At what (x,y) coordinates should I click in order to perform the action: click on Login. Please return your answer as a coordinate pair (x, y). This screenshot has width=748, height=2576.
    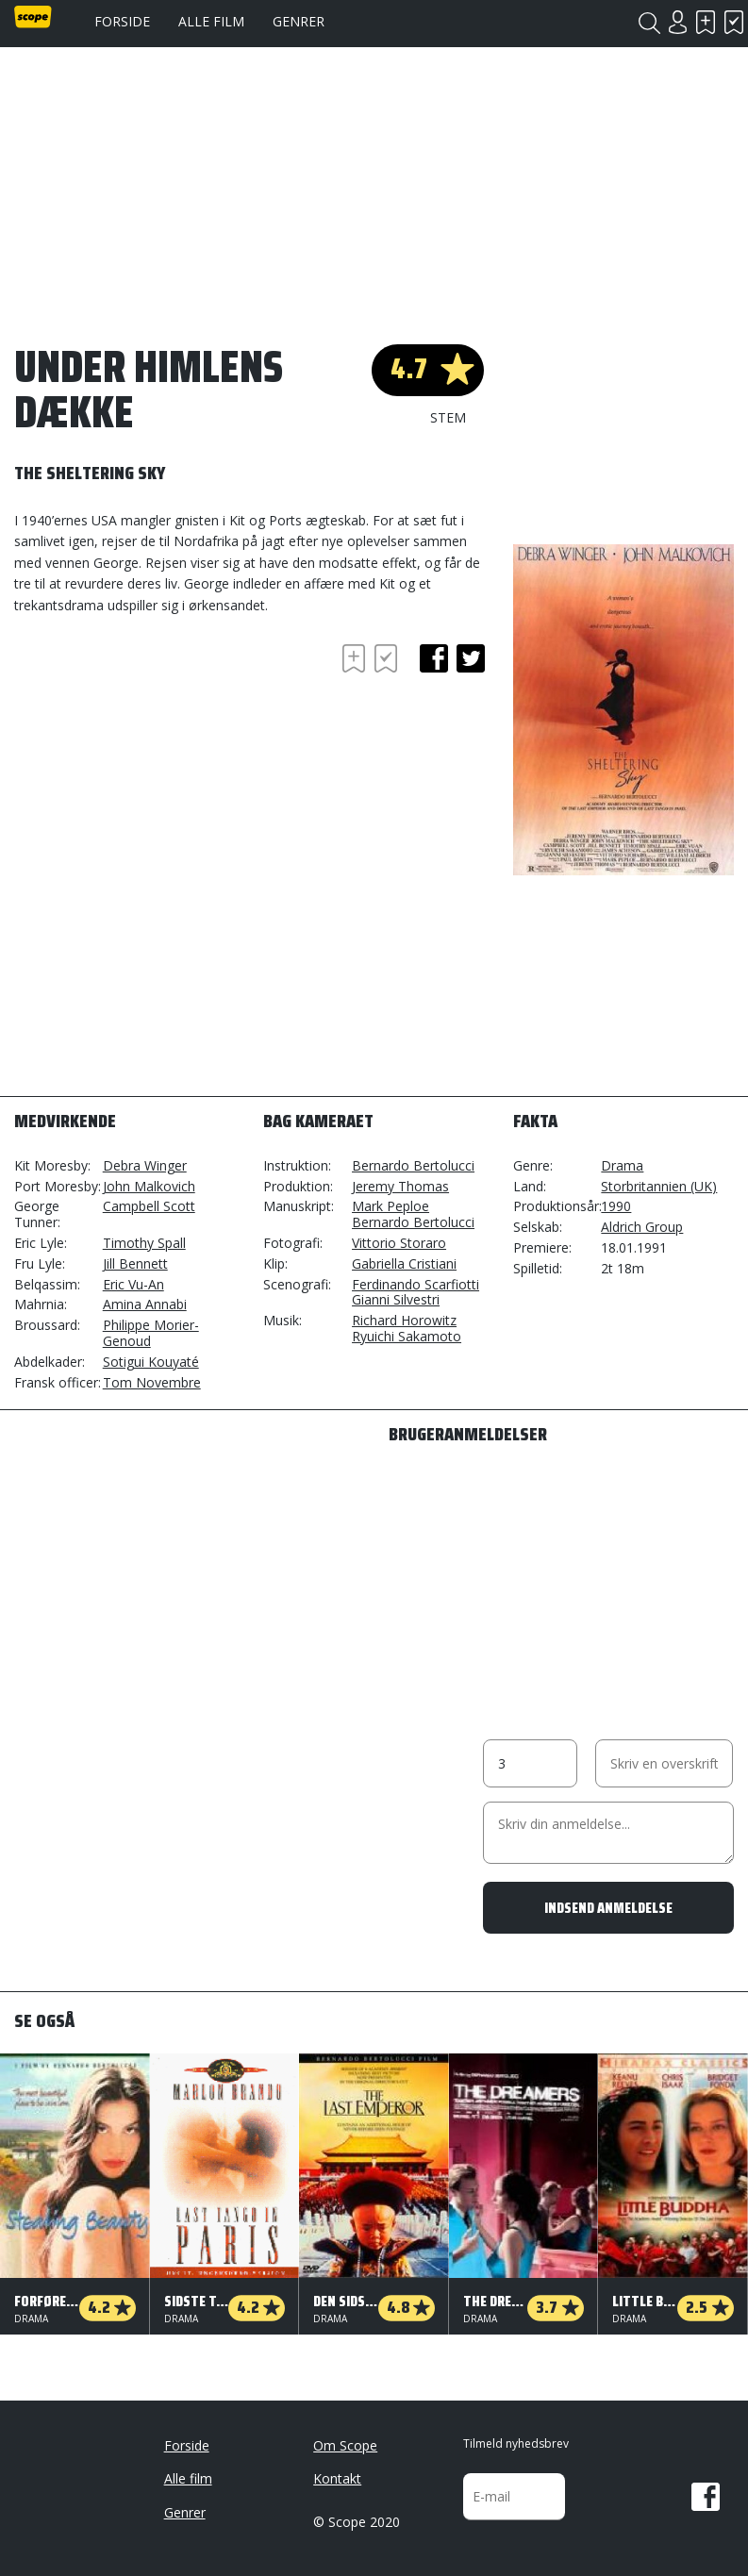
    Looking at the image, I should click on (677, 22).